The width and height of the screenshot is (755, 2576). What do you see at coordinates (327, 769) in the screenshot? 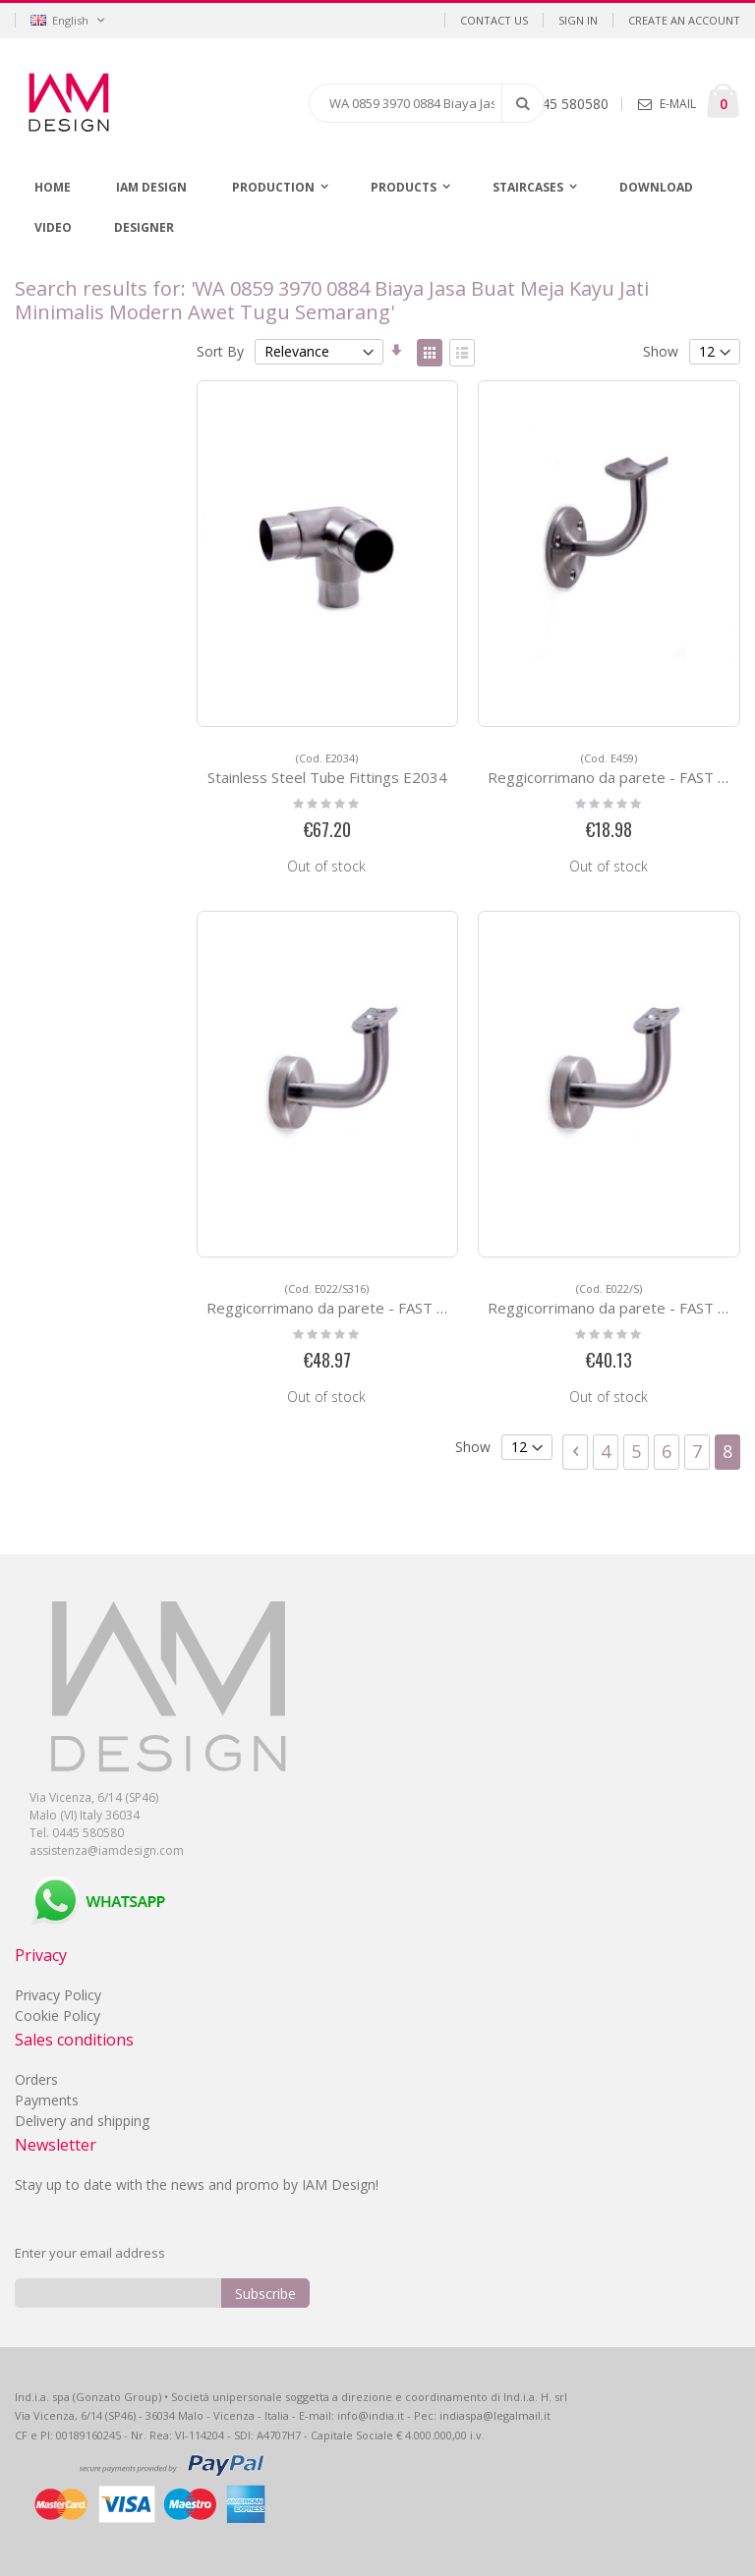
I see `Stainless Steel Tube Fittings E2034` at bounding box center [327, 769].